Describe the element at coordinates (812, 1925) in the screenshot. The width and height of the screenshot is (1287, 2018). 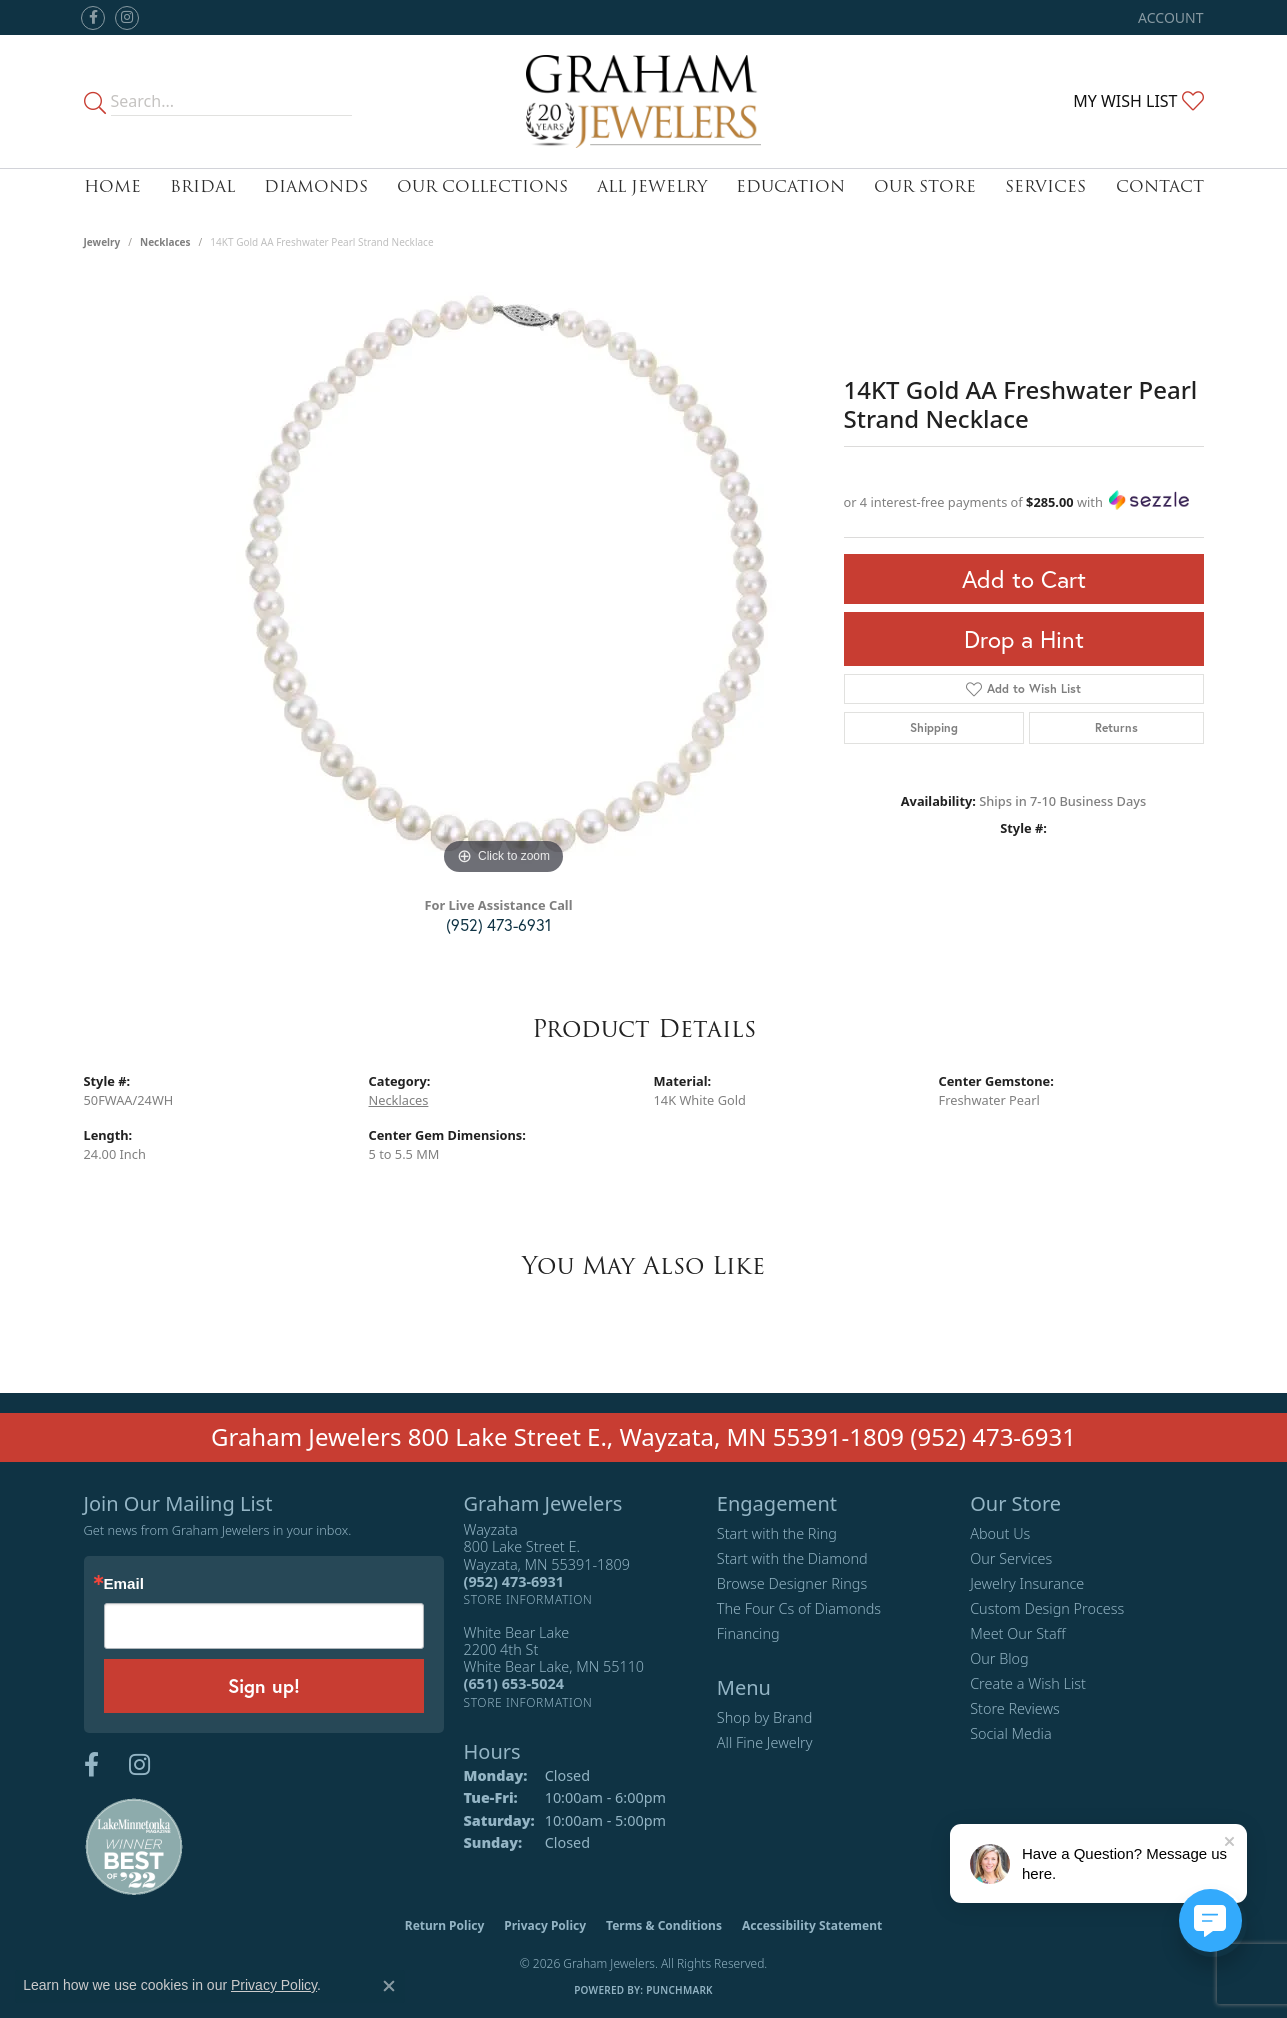
I see `Accessibility Statement` at that location.